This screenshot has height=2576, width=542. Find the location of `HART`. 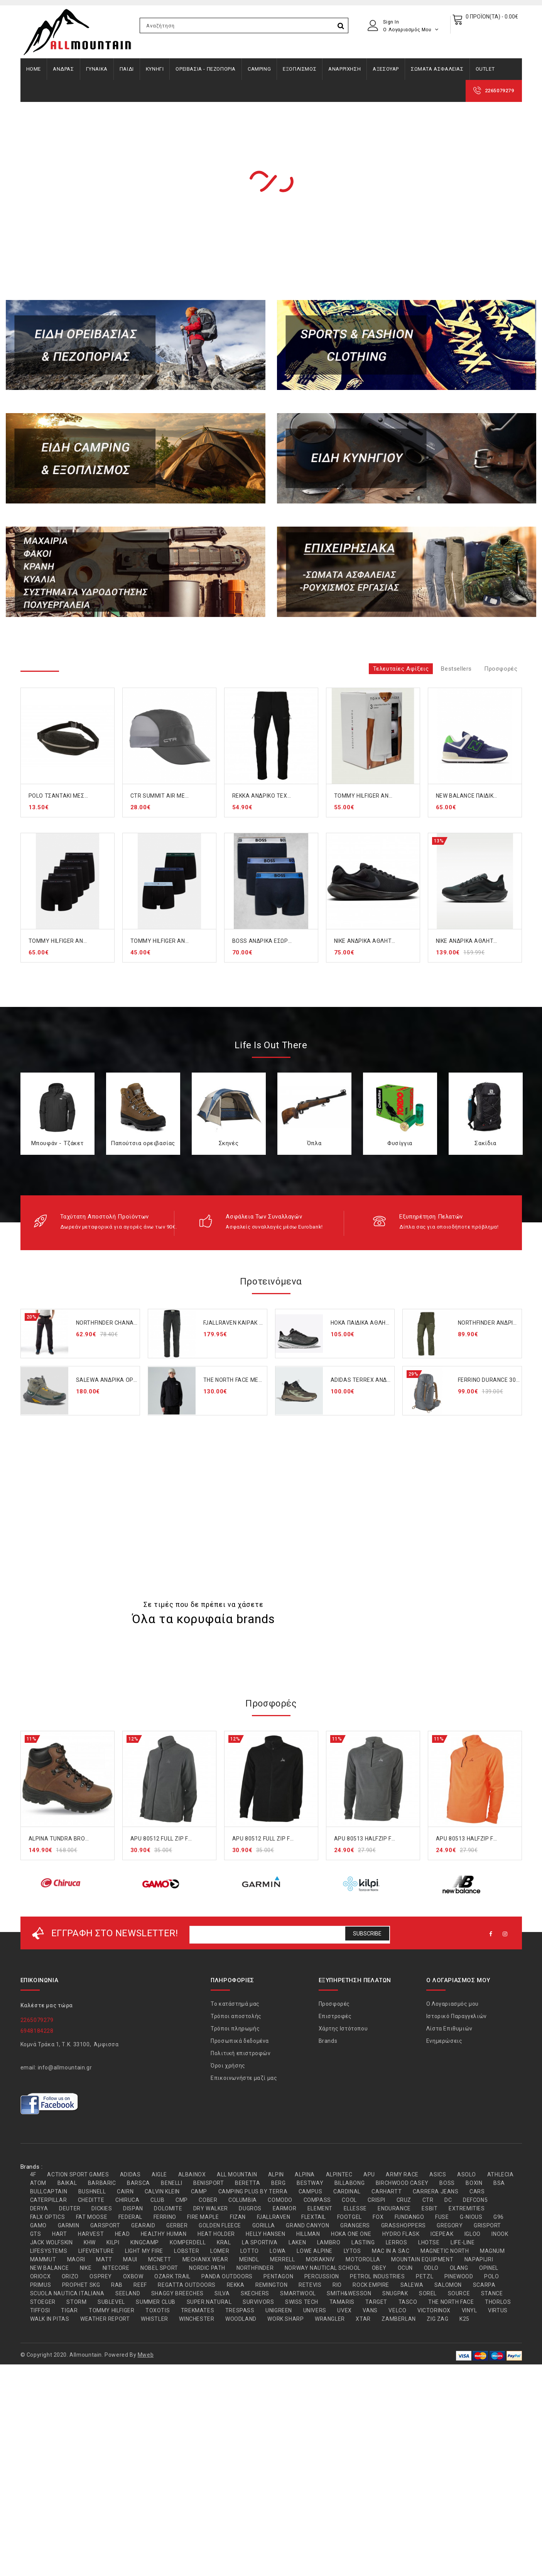

HART is located at coordinates (59, 2234).